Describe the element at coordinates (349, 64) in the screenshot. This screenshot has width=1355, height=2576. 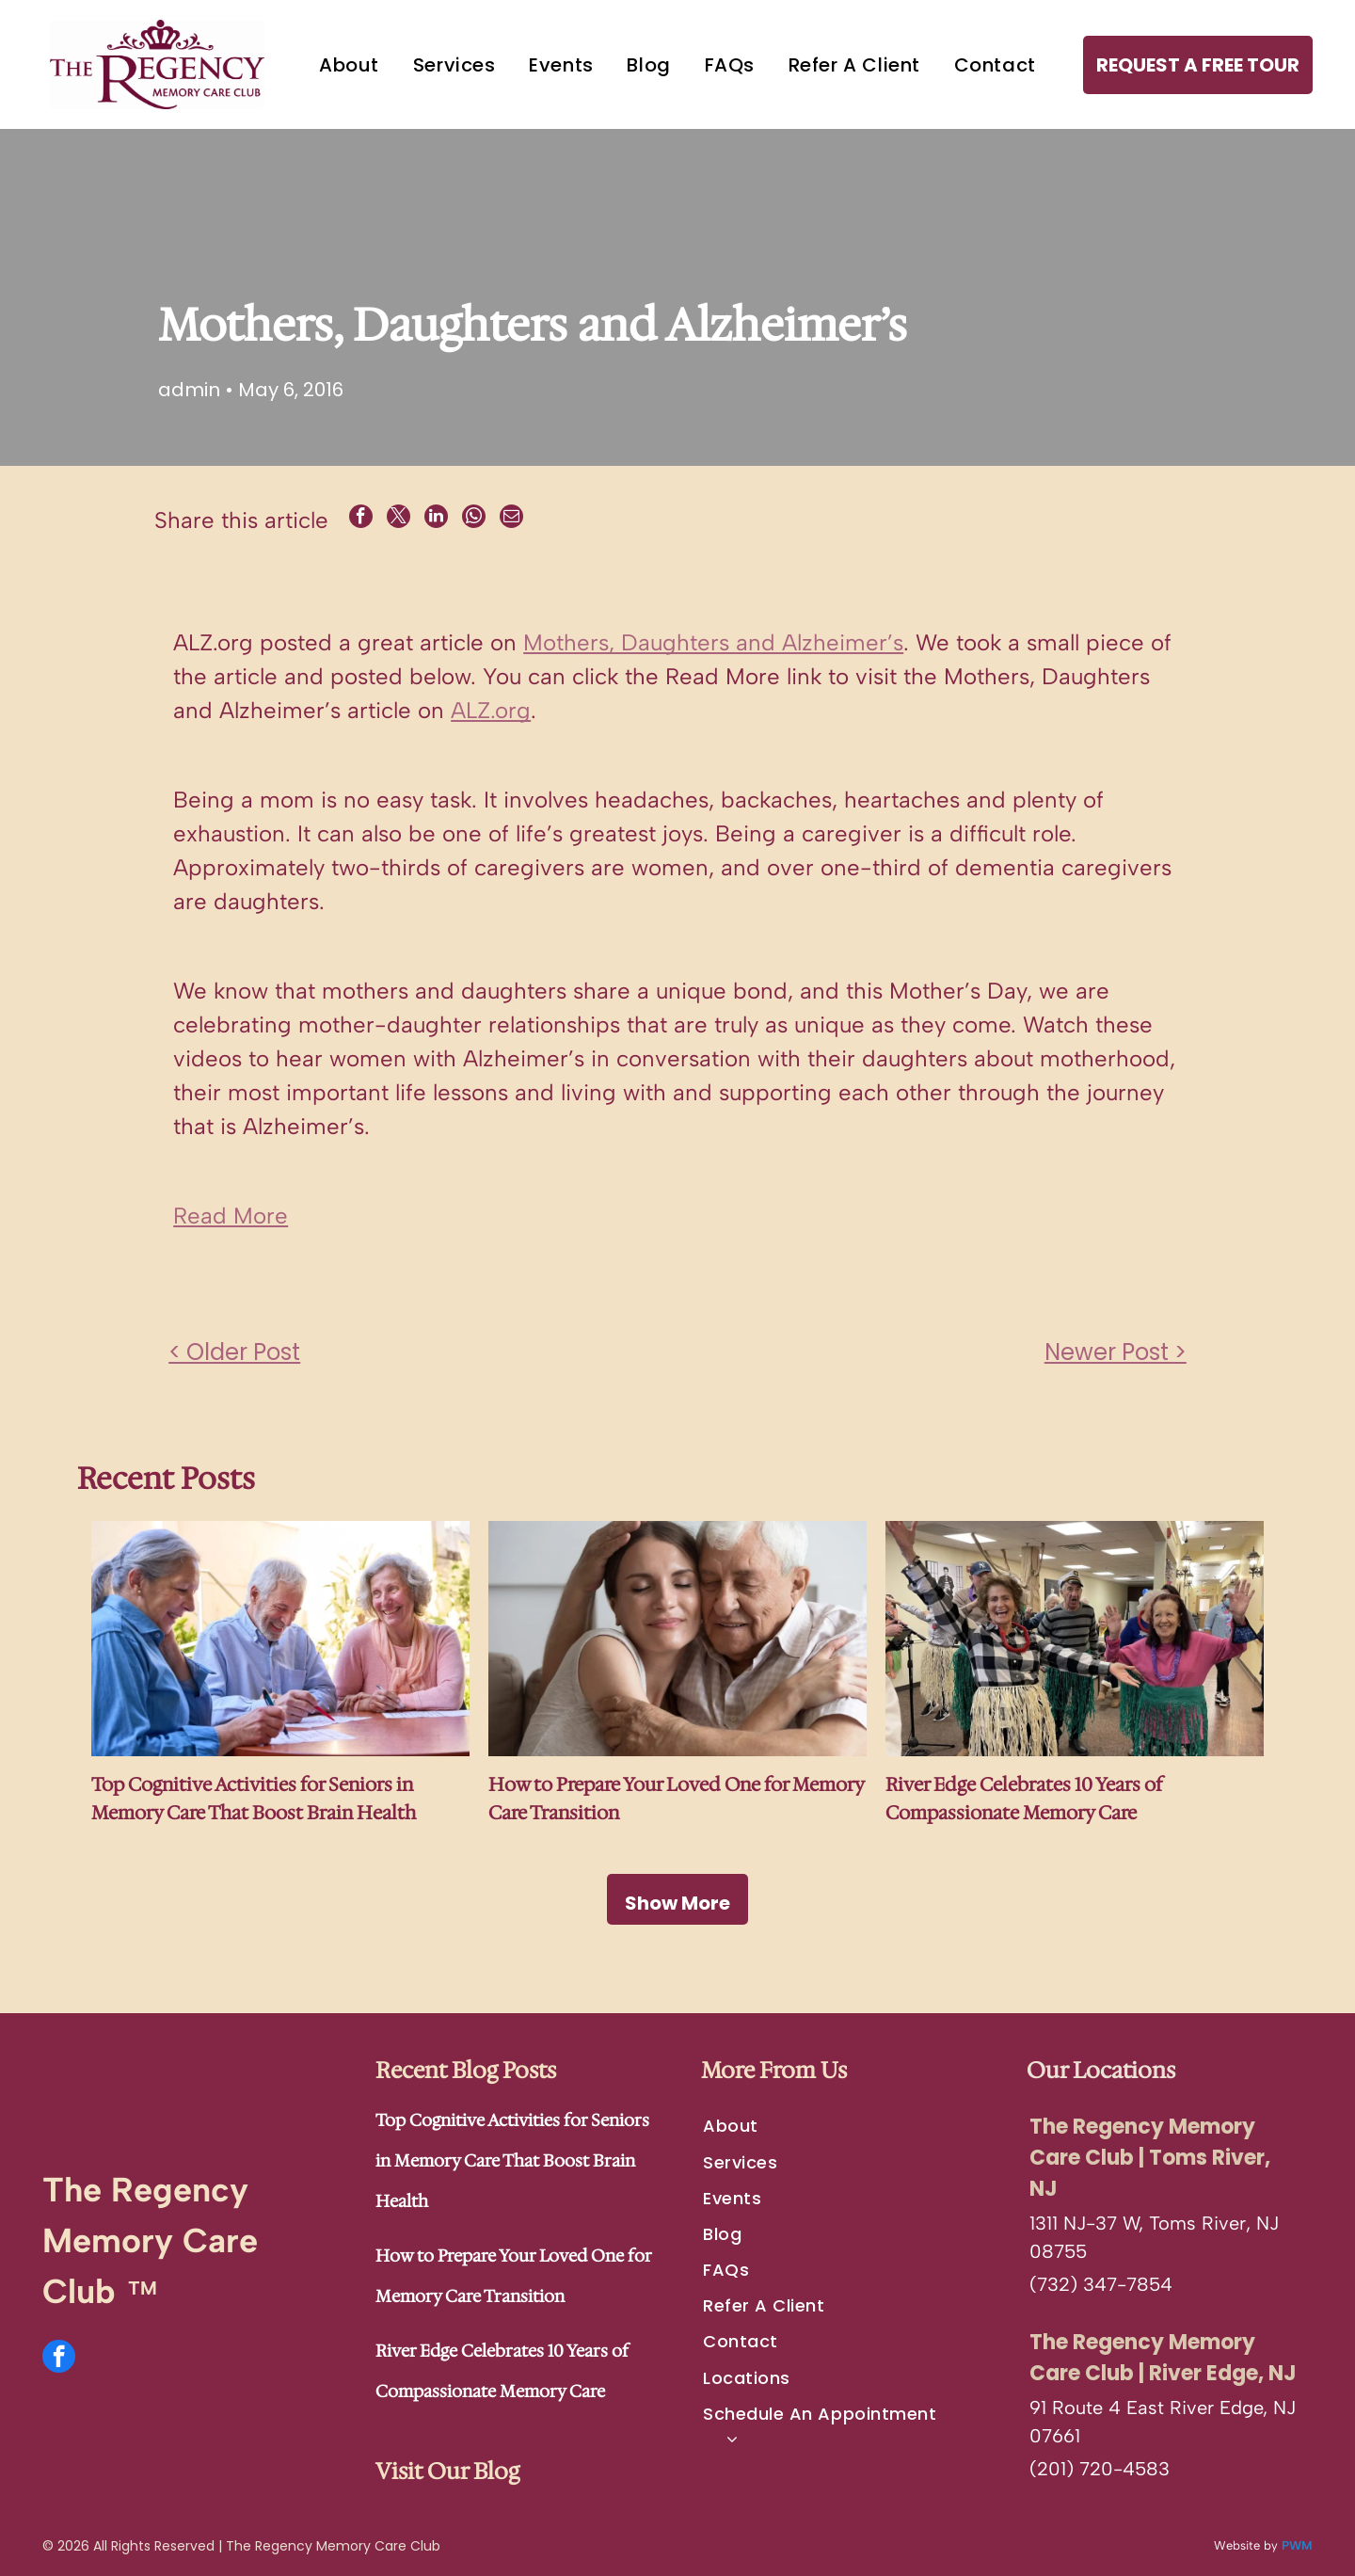
I see `[menuitem]` at that location.